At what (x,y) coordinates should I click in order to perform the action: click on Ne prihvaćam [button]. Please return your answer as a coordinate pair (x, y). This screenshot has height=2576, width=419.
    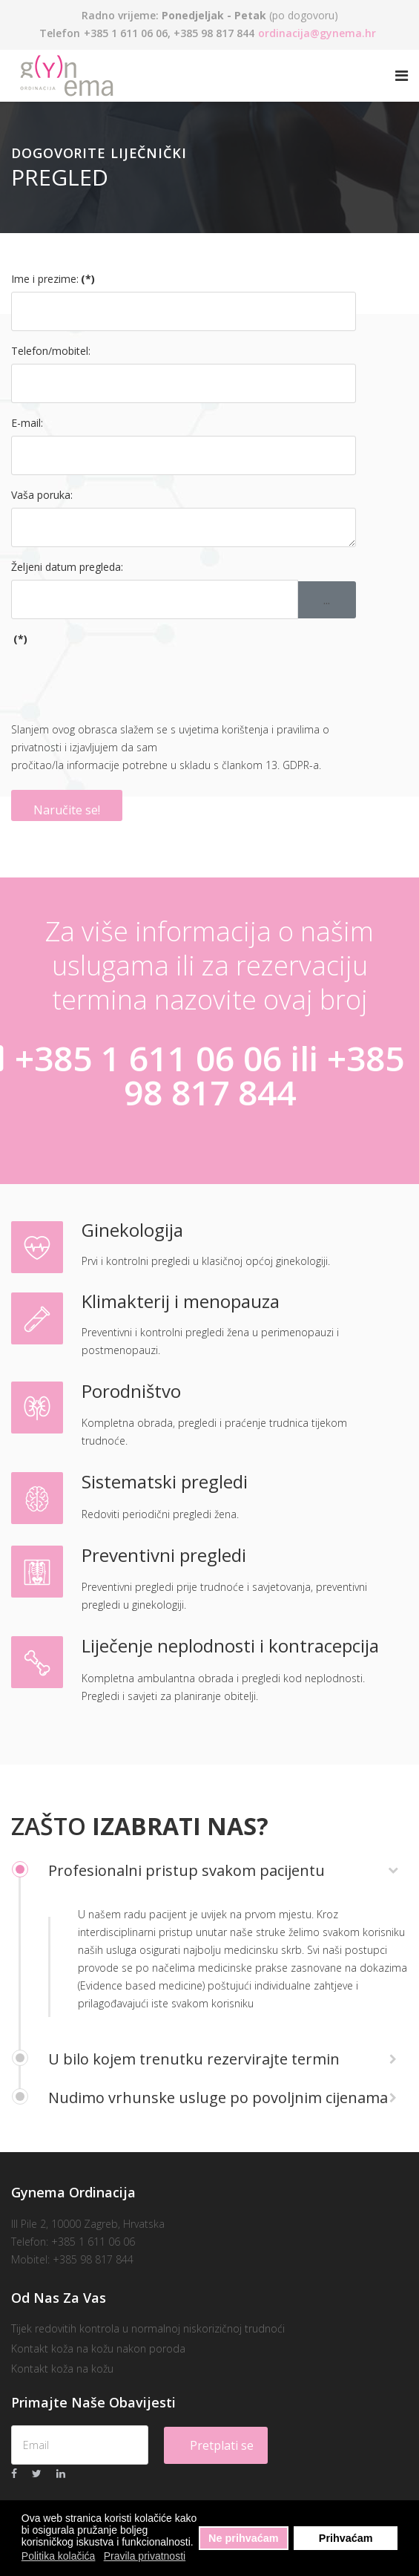
    Looking at the image, I should click on (243, 2538).